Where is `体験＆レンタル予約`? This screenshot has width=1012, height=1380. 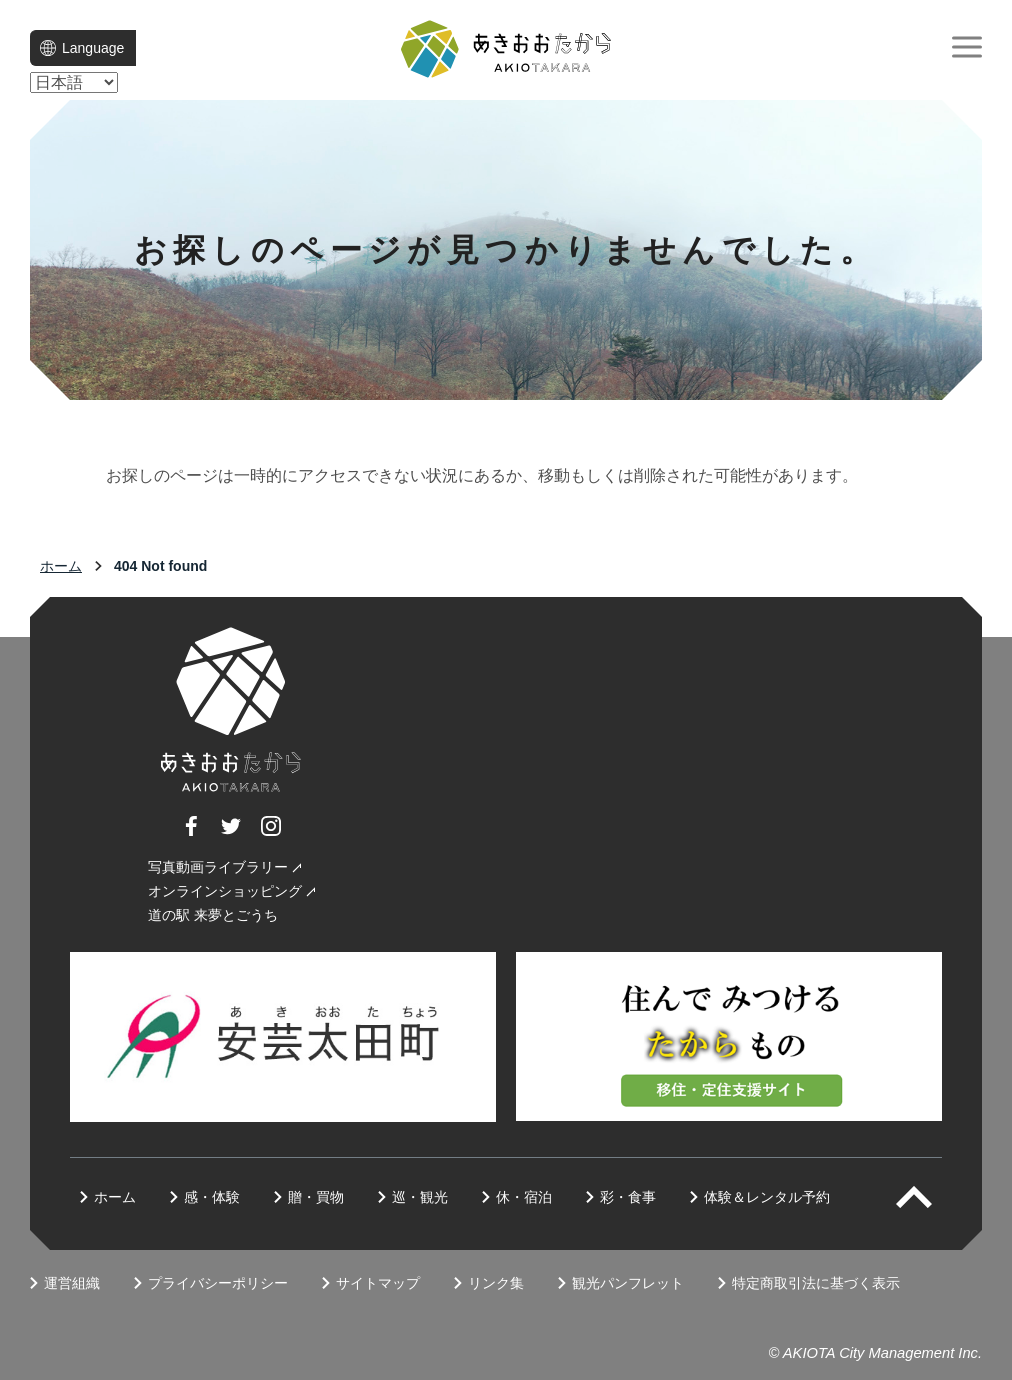
体験＆レンタル予約 is located at coordinates (767, 1197).